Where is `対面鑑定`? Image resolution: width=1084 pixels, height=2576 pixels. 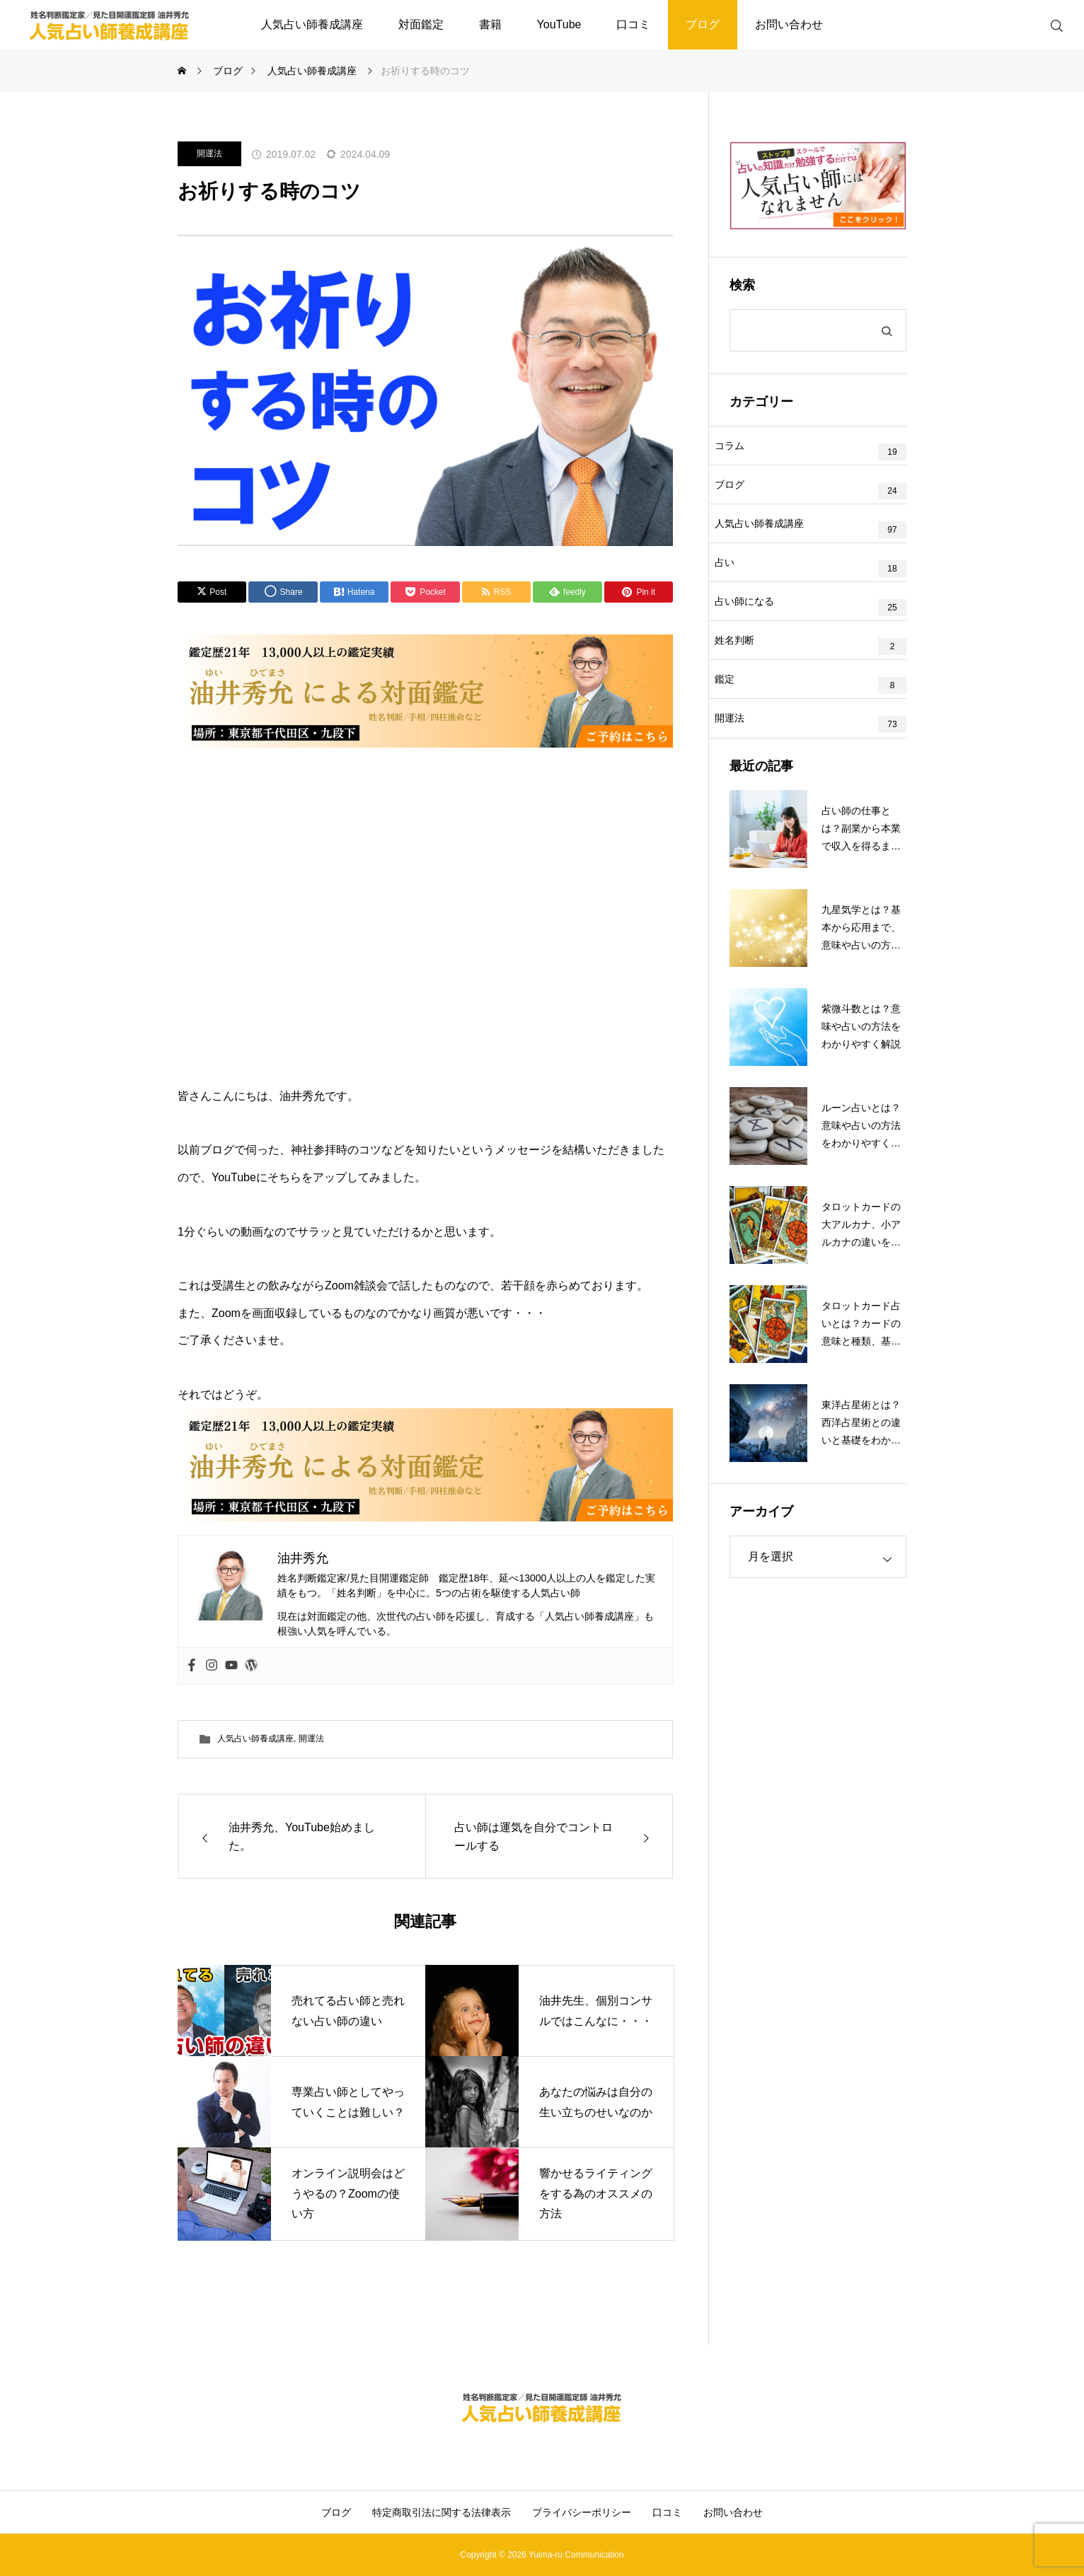 対面鑑定 is located at coordinates (421, 24).